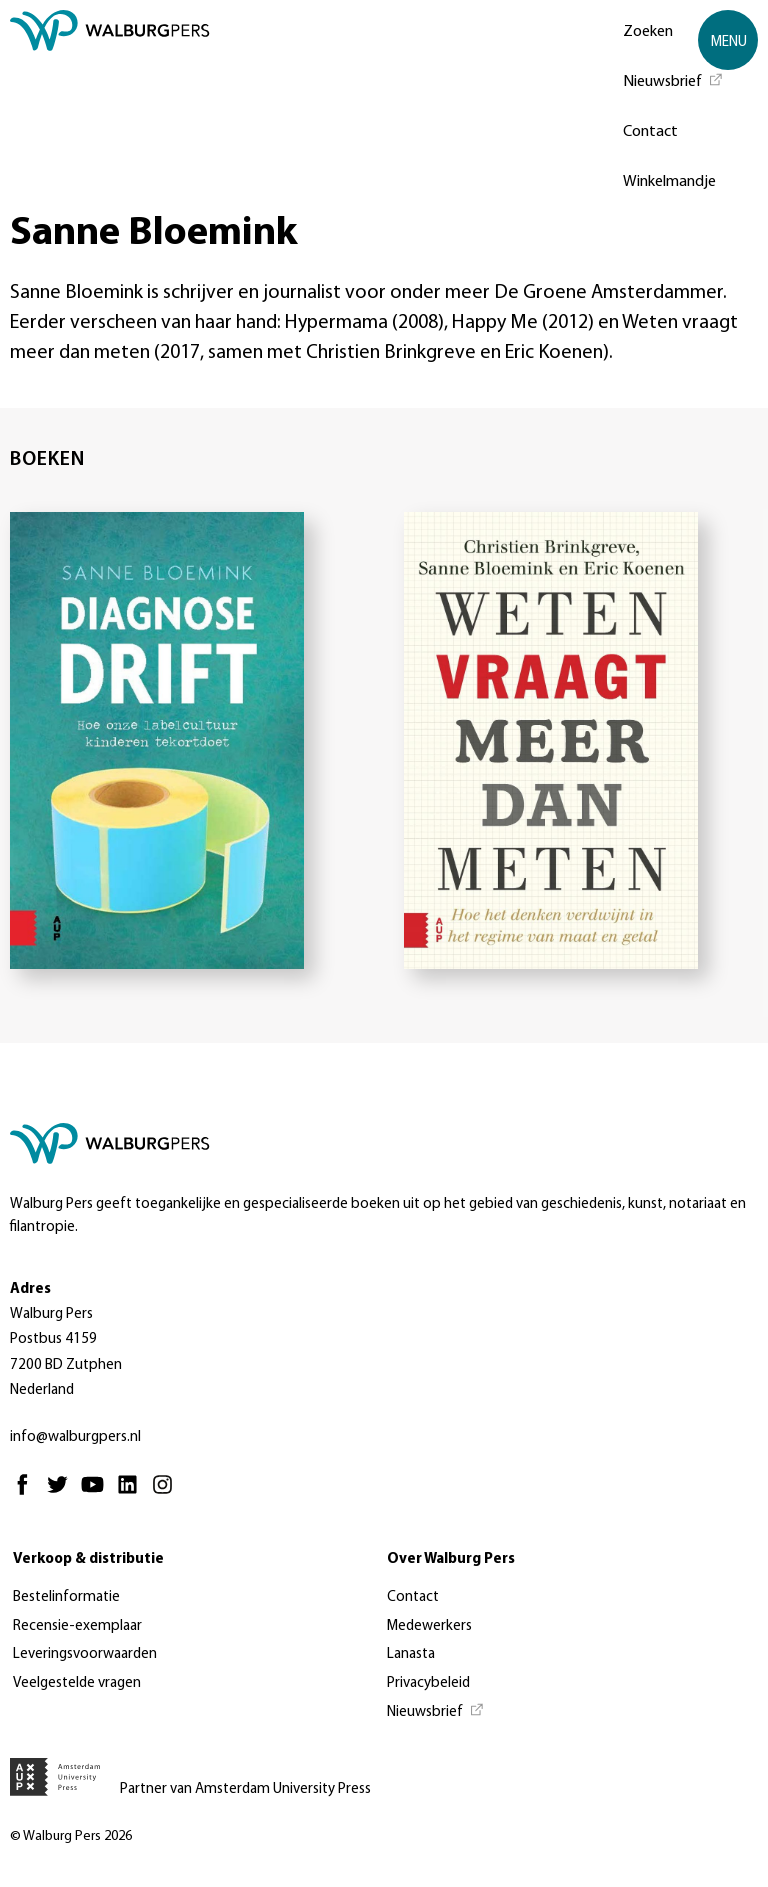  What do you see at coordinates (650, 132) in the screenshot?
I see `Contact` at bounding box center [650, 132].